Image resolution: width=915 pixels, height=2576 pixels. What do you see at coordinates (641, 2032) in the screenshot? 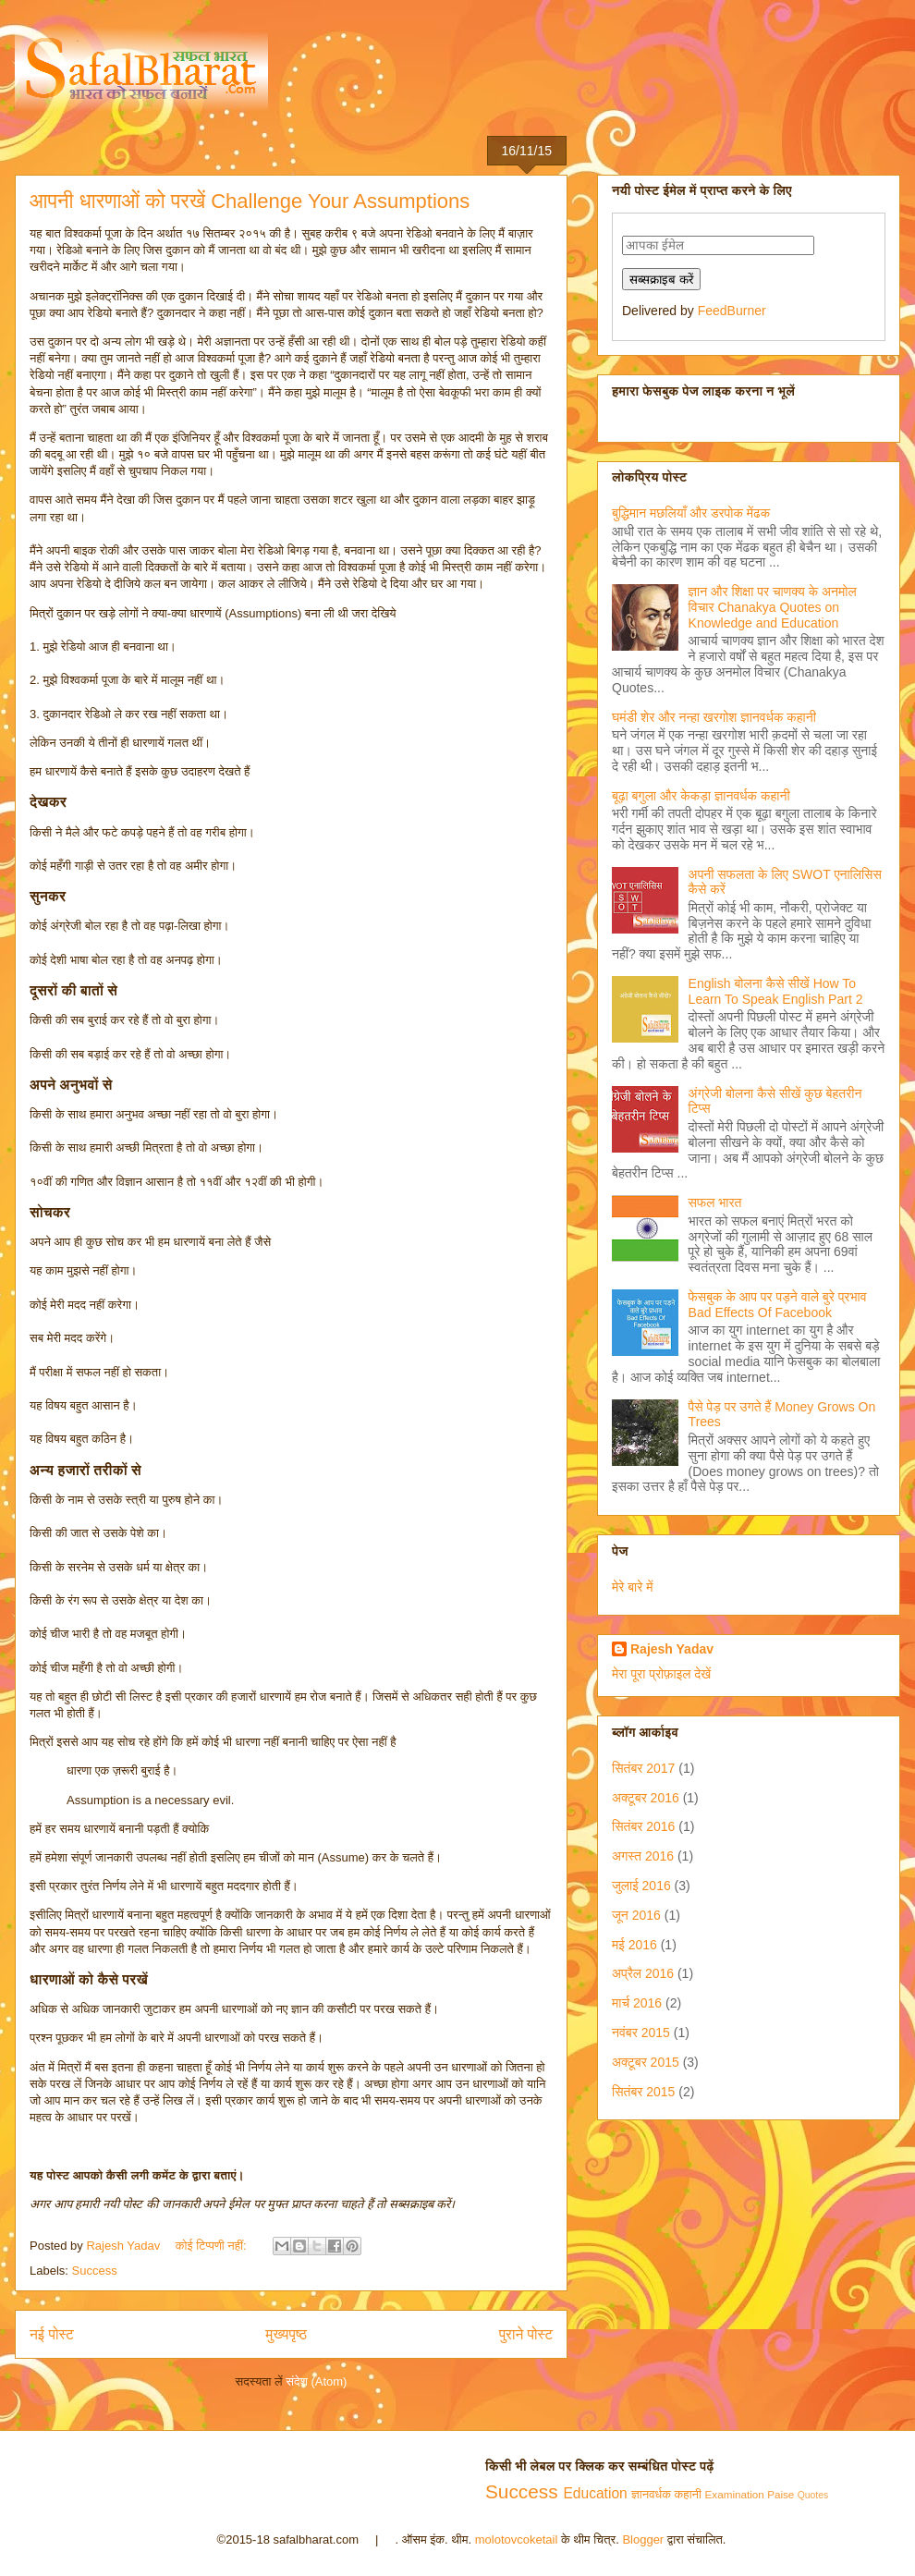
I see `नवंबर 2015` at bounding box center [641, 2032].